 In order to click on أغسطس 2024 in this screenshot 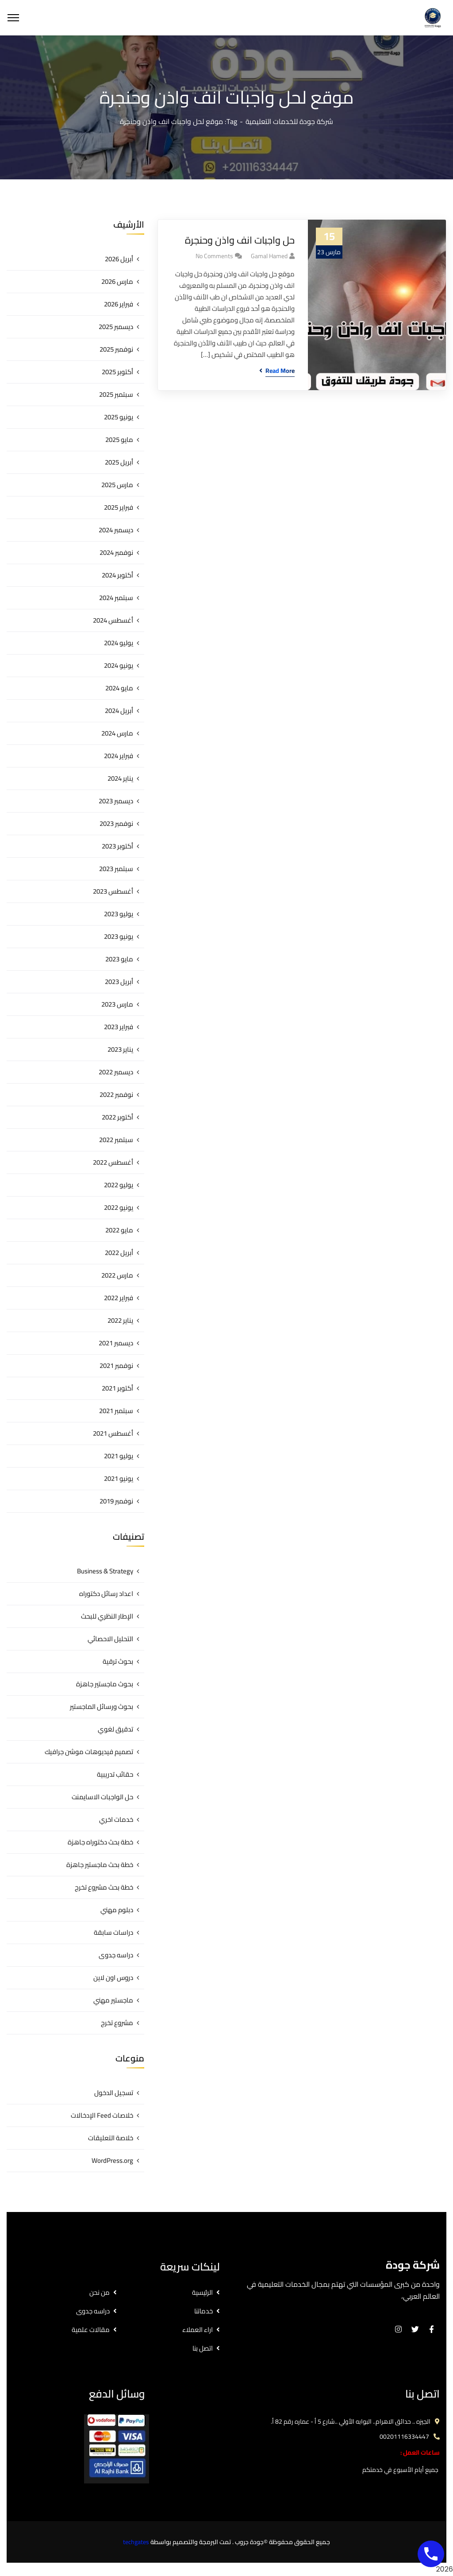, I will do `click(113, 620)`.